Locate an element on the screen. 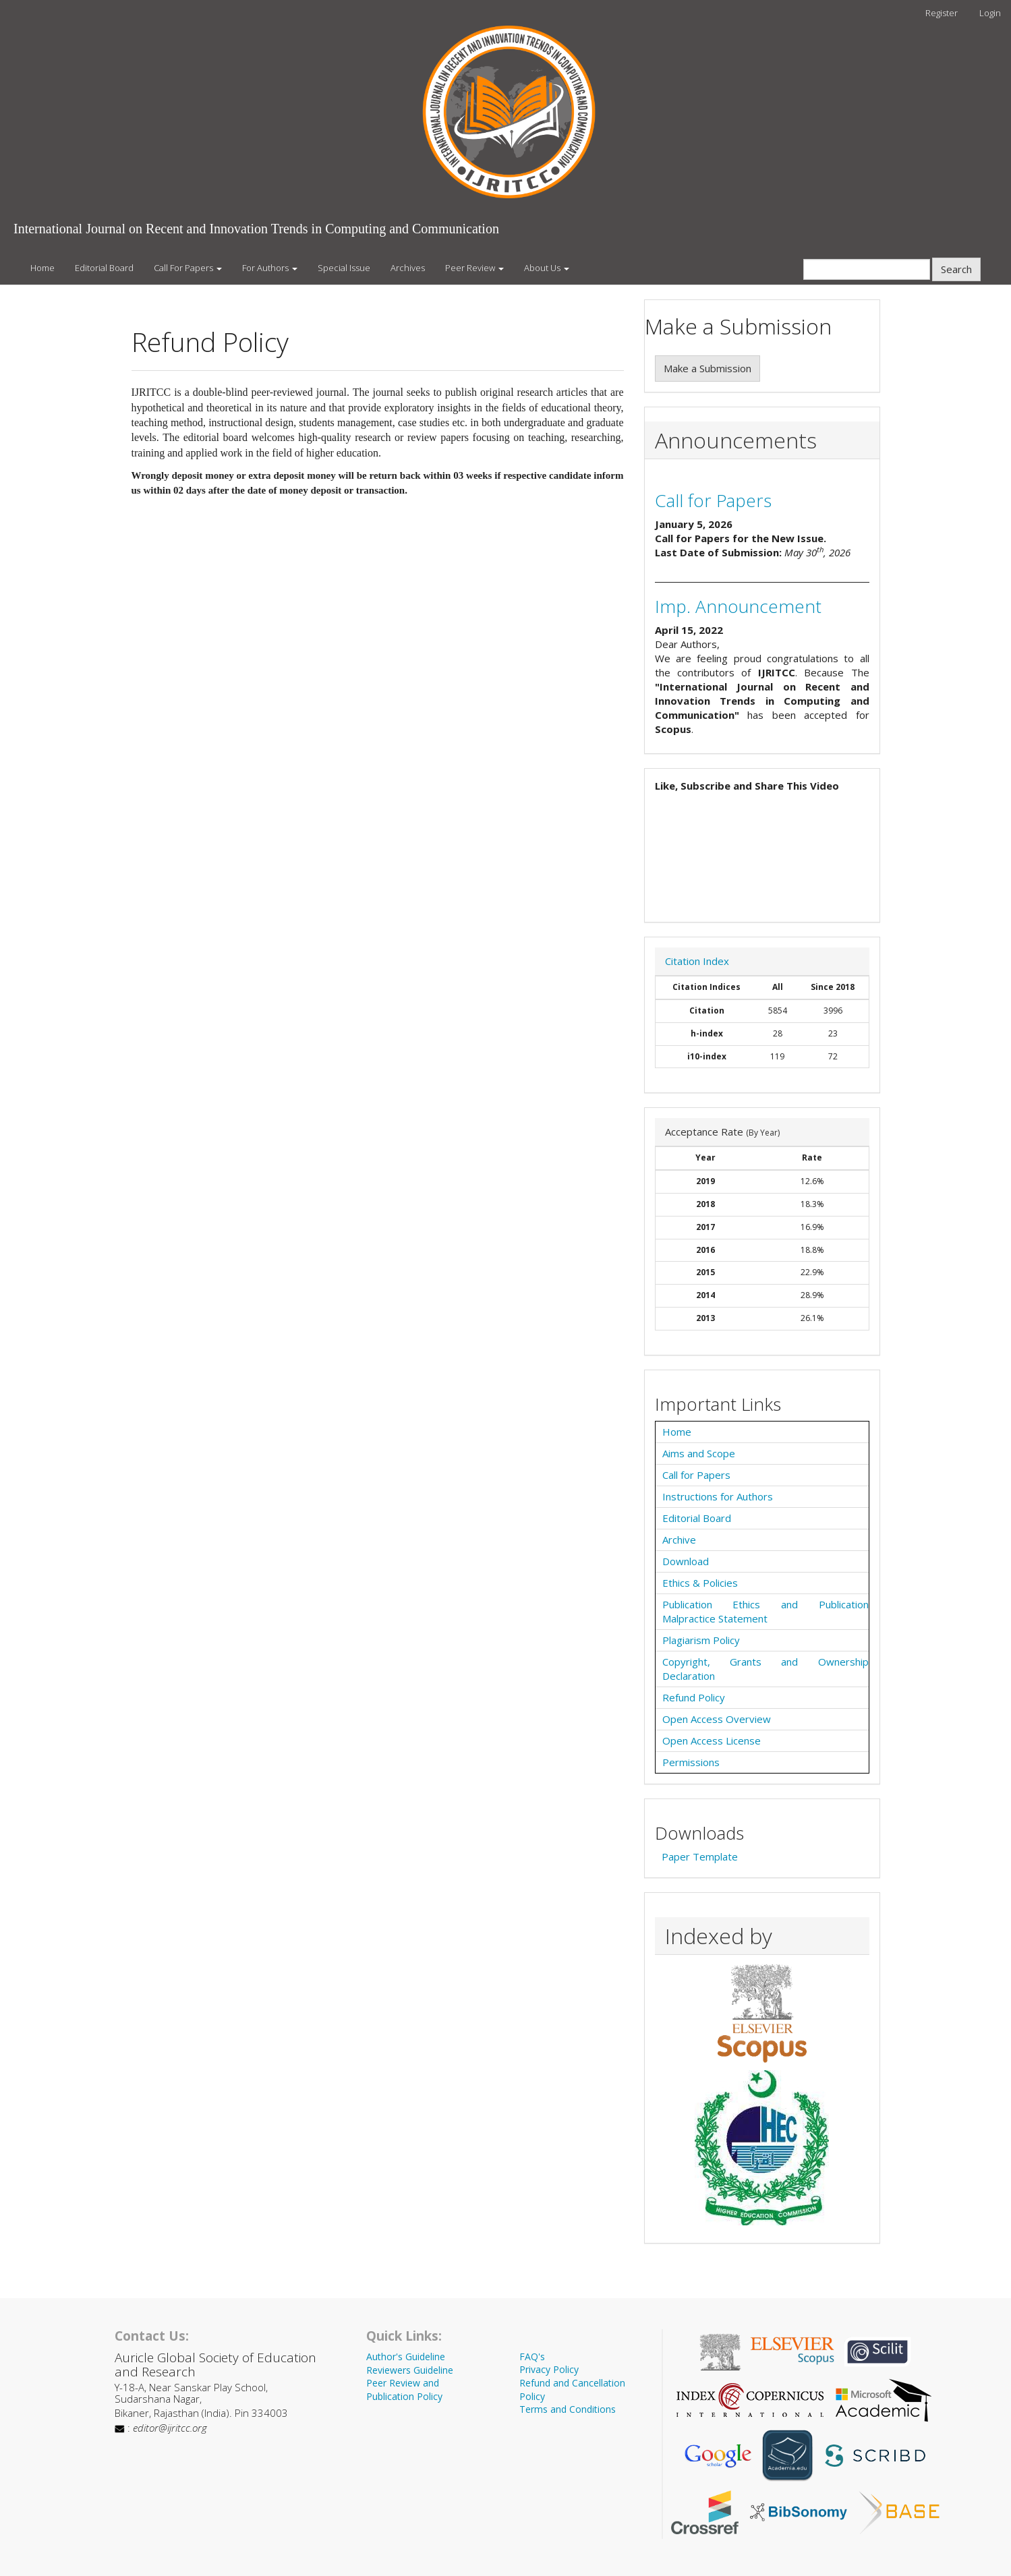 The height and width of the screenshot is (2576, 1011). Make a Submission is located at coordinates (707, 368).